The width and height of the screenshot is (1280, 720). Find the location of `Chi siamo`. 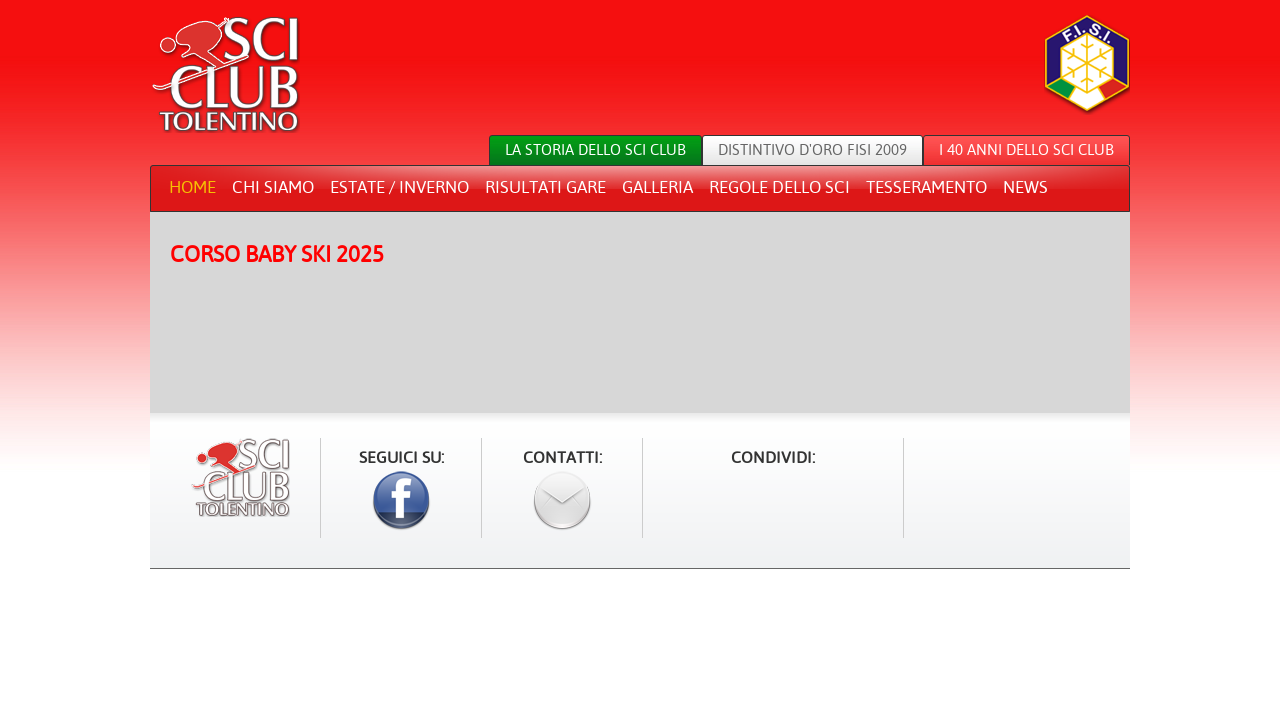

Chi siamo is located at coordinates (273, 187).